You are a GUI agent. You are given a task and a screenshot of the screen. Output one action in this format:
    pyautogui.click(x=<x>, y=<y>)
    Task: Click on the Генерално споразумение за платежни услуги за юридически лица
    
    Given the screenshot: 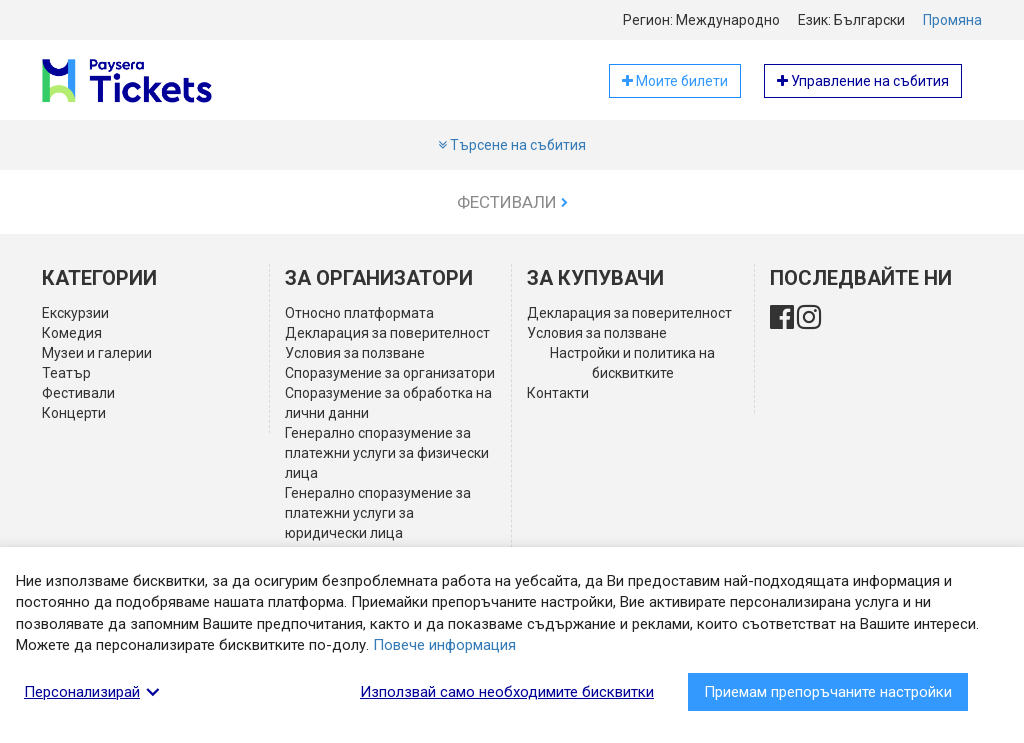 What is the action you would take?
    pyautogui.click(x=378, y=513)
    